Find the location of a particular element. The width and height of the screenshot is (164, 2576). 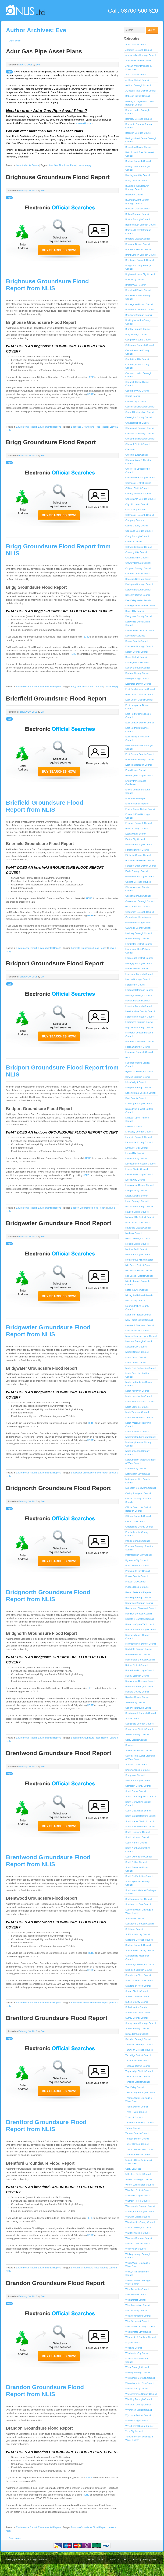

Tandridge District Council is located at coordinates (138, 2055).